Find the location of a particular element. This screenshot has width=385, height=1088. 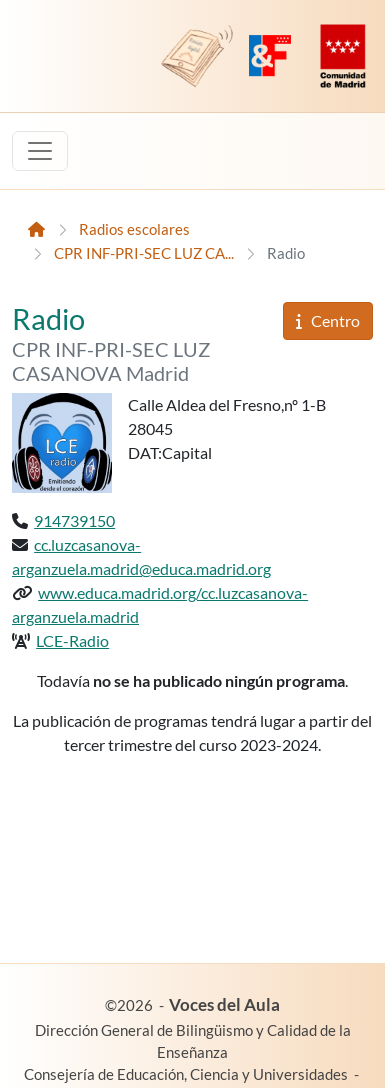

914739150 is located at coordinates (74, 520).